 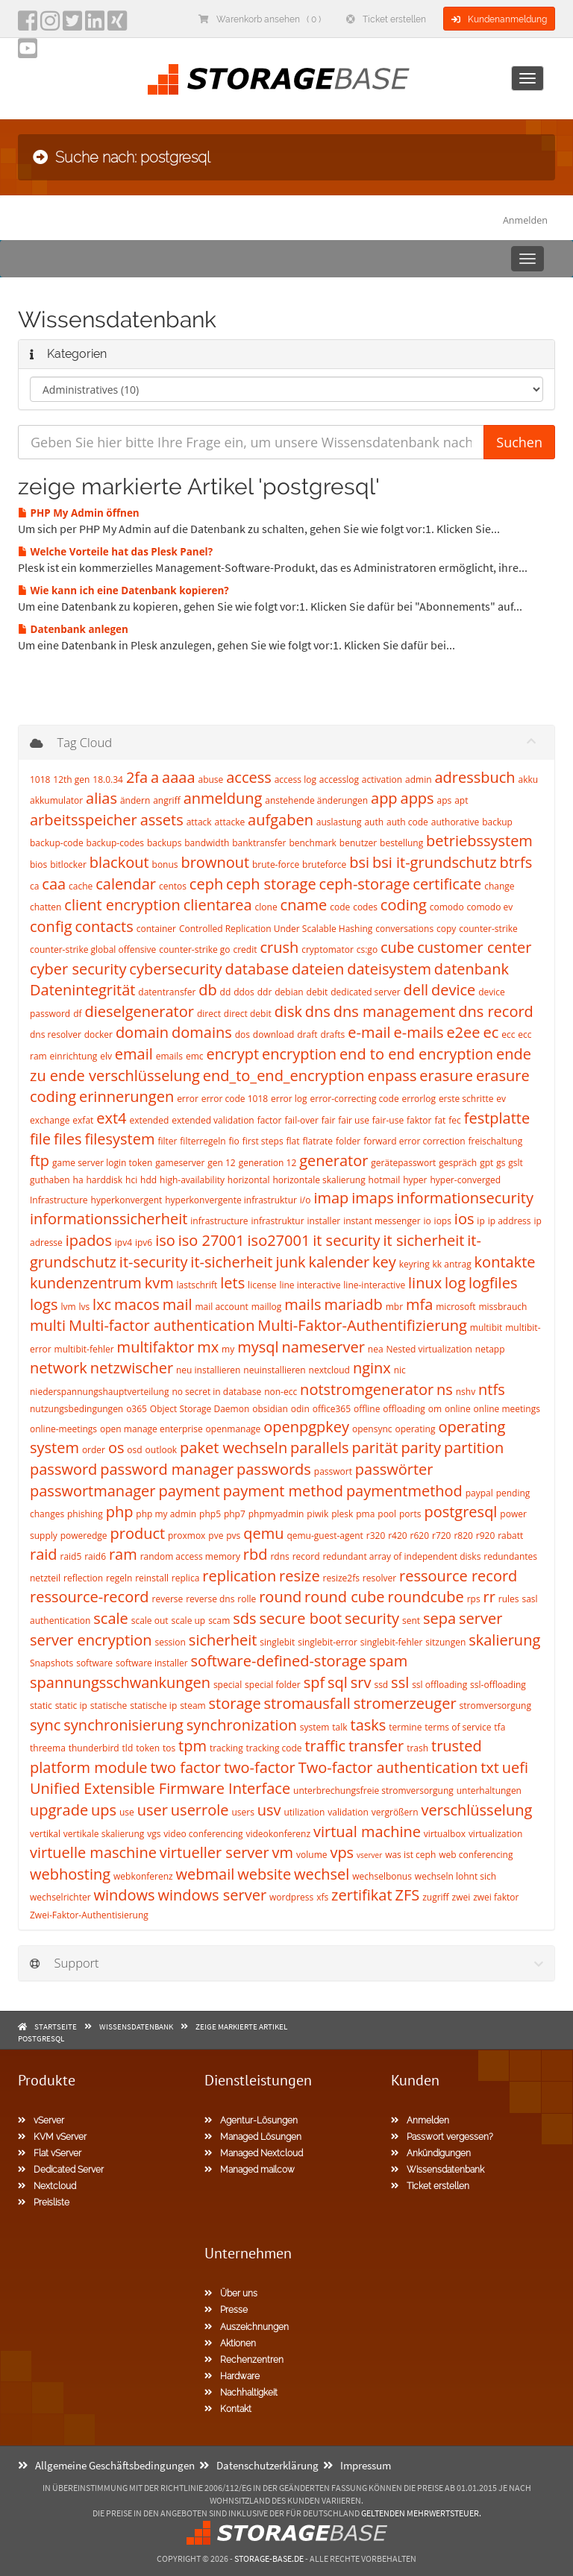 What do you see at coordinates (299, 1054) in the screenshot?
I see `encryption` at bounding box center [299, 1054].